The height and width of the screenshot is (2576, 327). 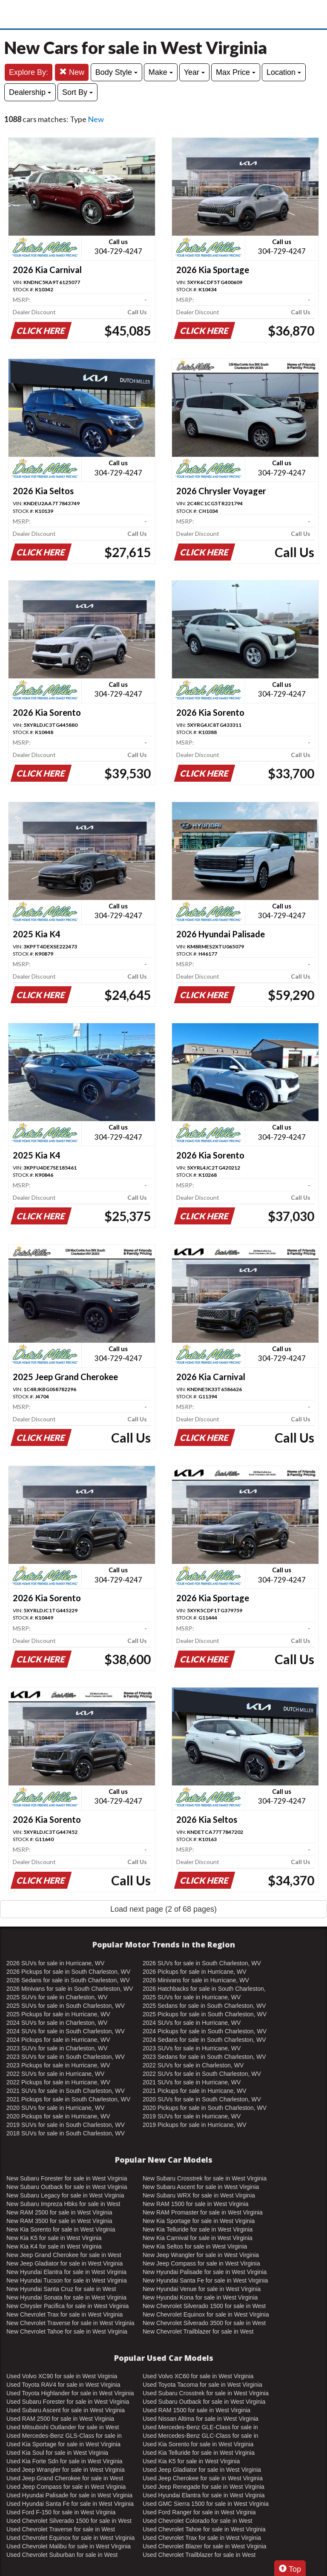 What do you see at coordinates (204, 1989) in the screenshot?
I see `2026 Hatchbacks for sale in South Charleston, WV` at bounding box center [204, 1989].